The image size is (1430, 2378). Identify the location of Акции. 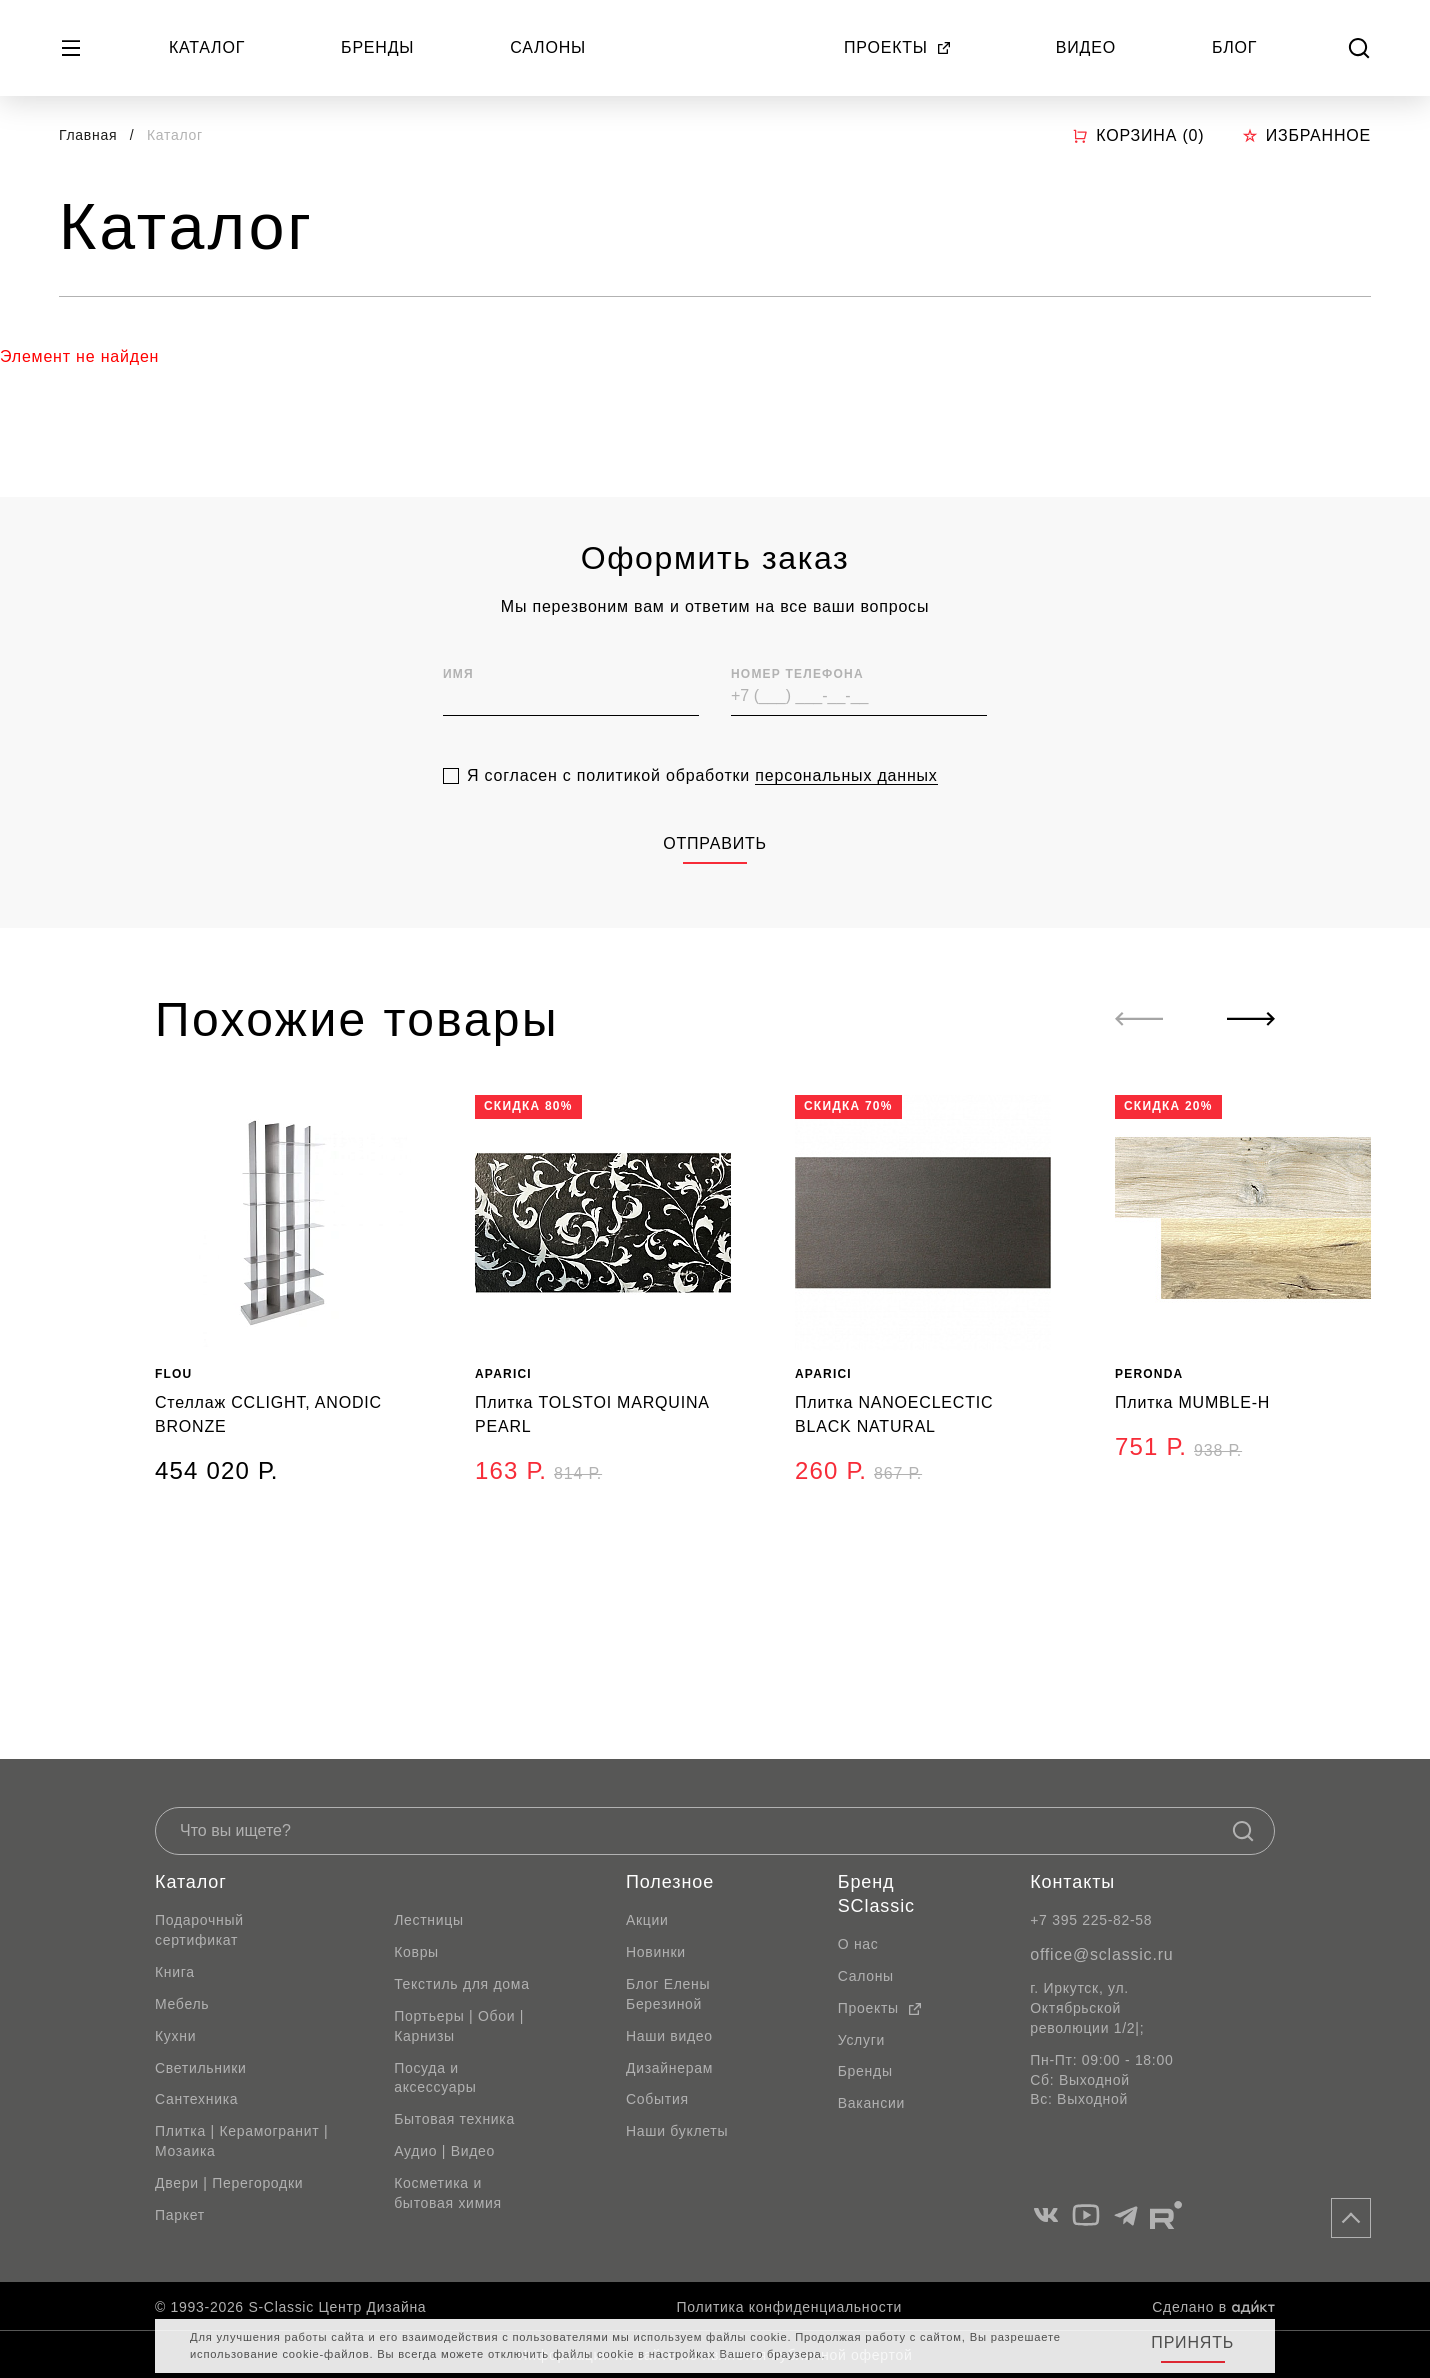
(647, 1920).